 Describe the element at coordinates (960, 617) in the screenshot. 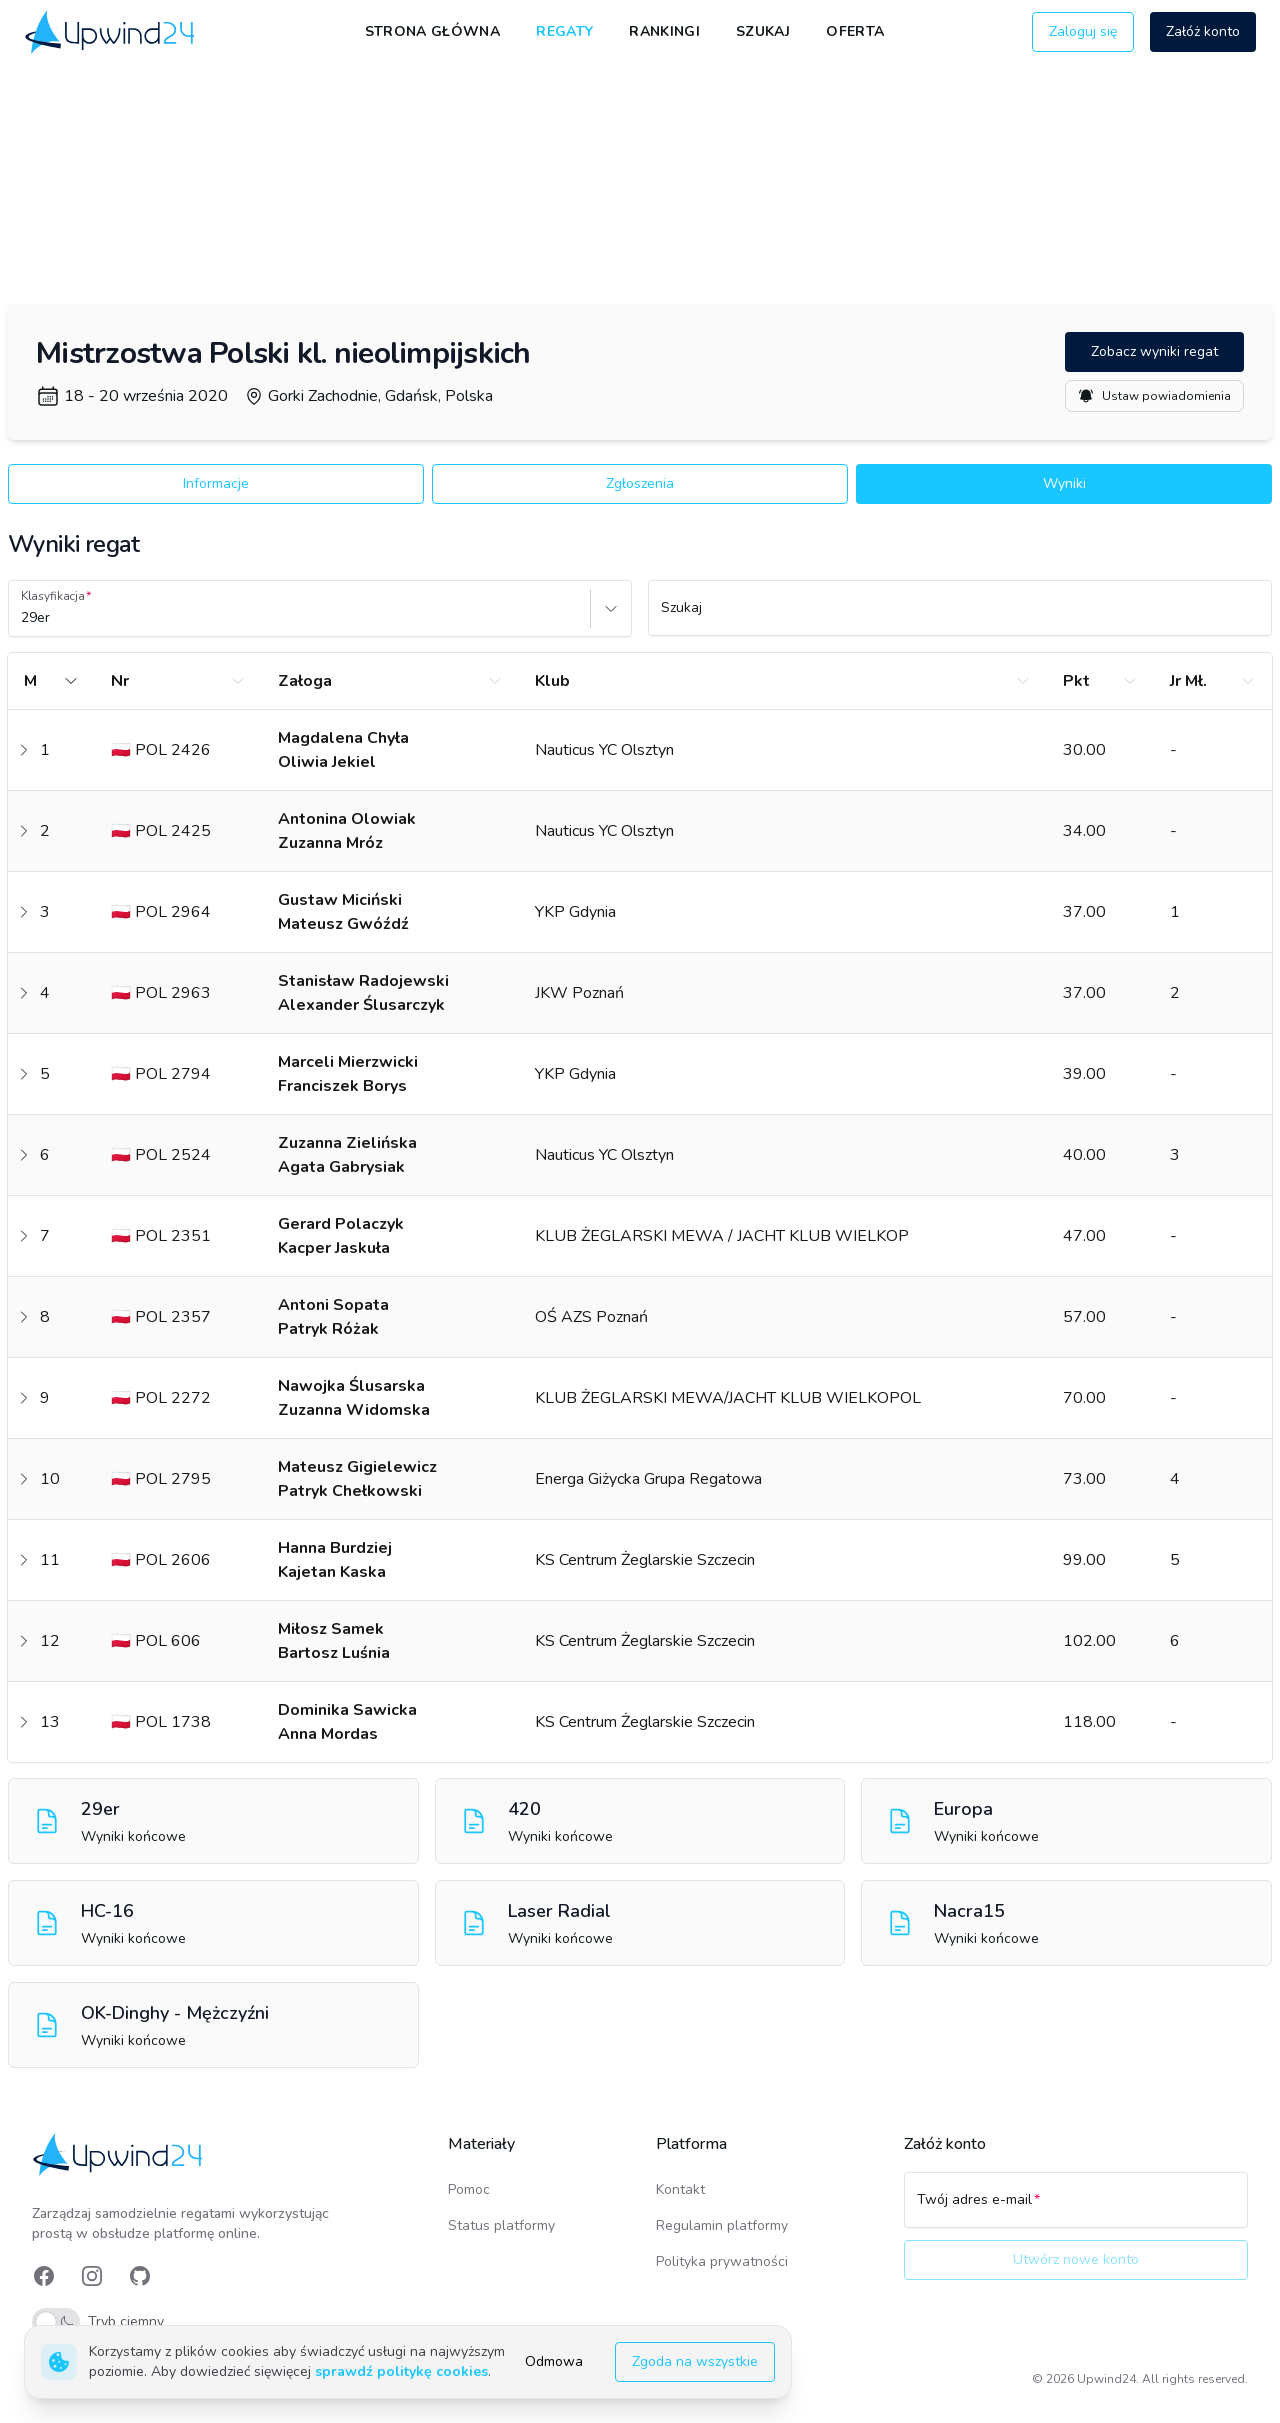

I see `[Szukaj]` at that location.